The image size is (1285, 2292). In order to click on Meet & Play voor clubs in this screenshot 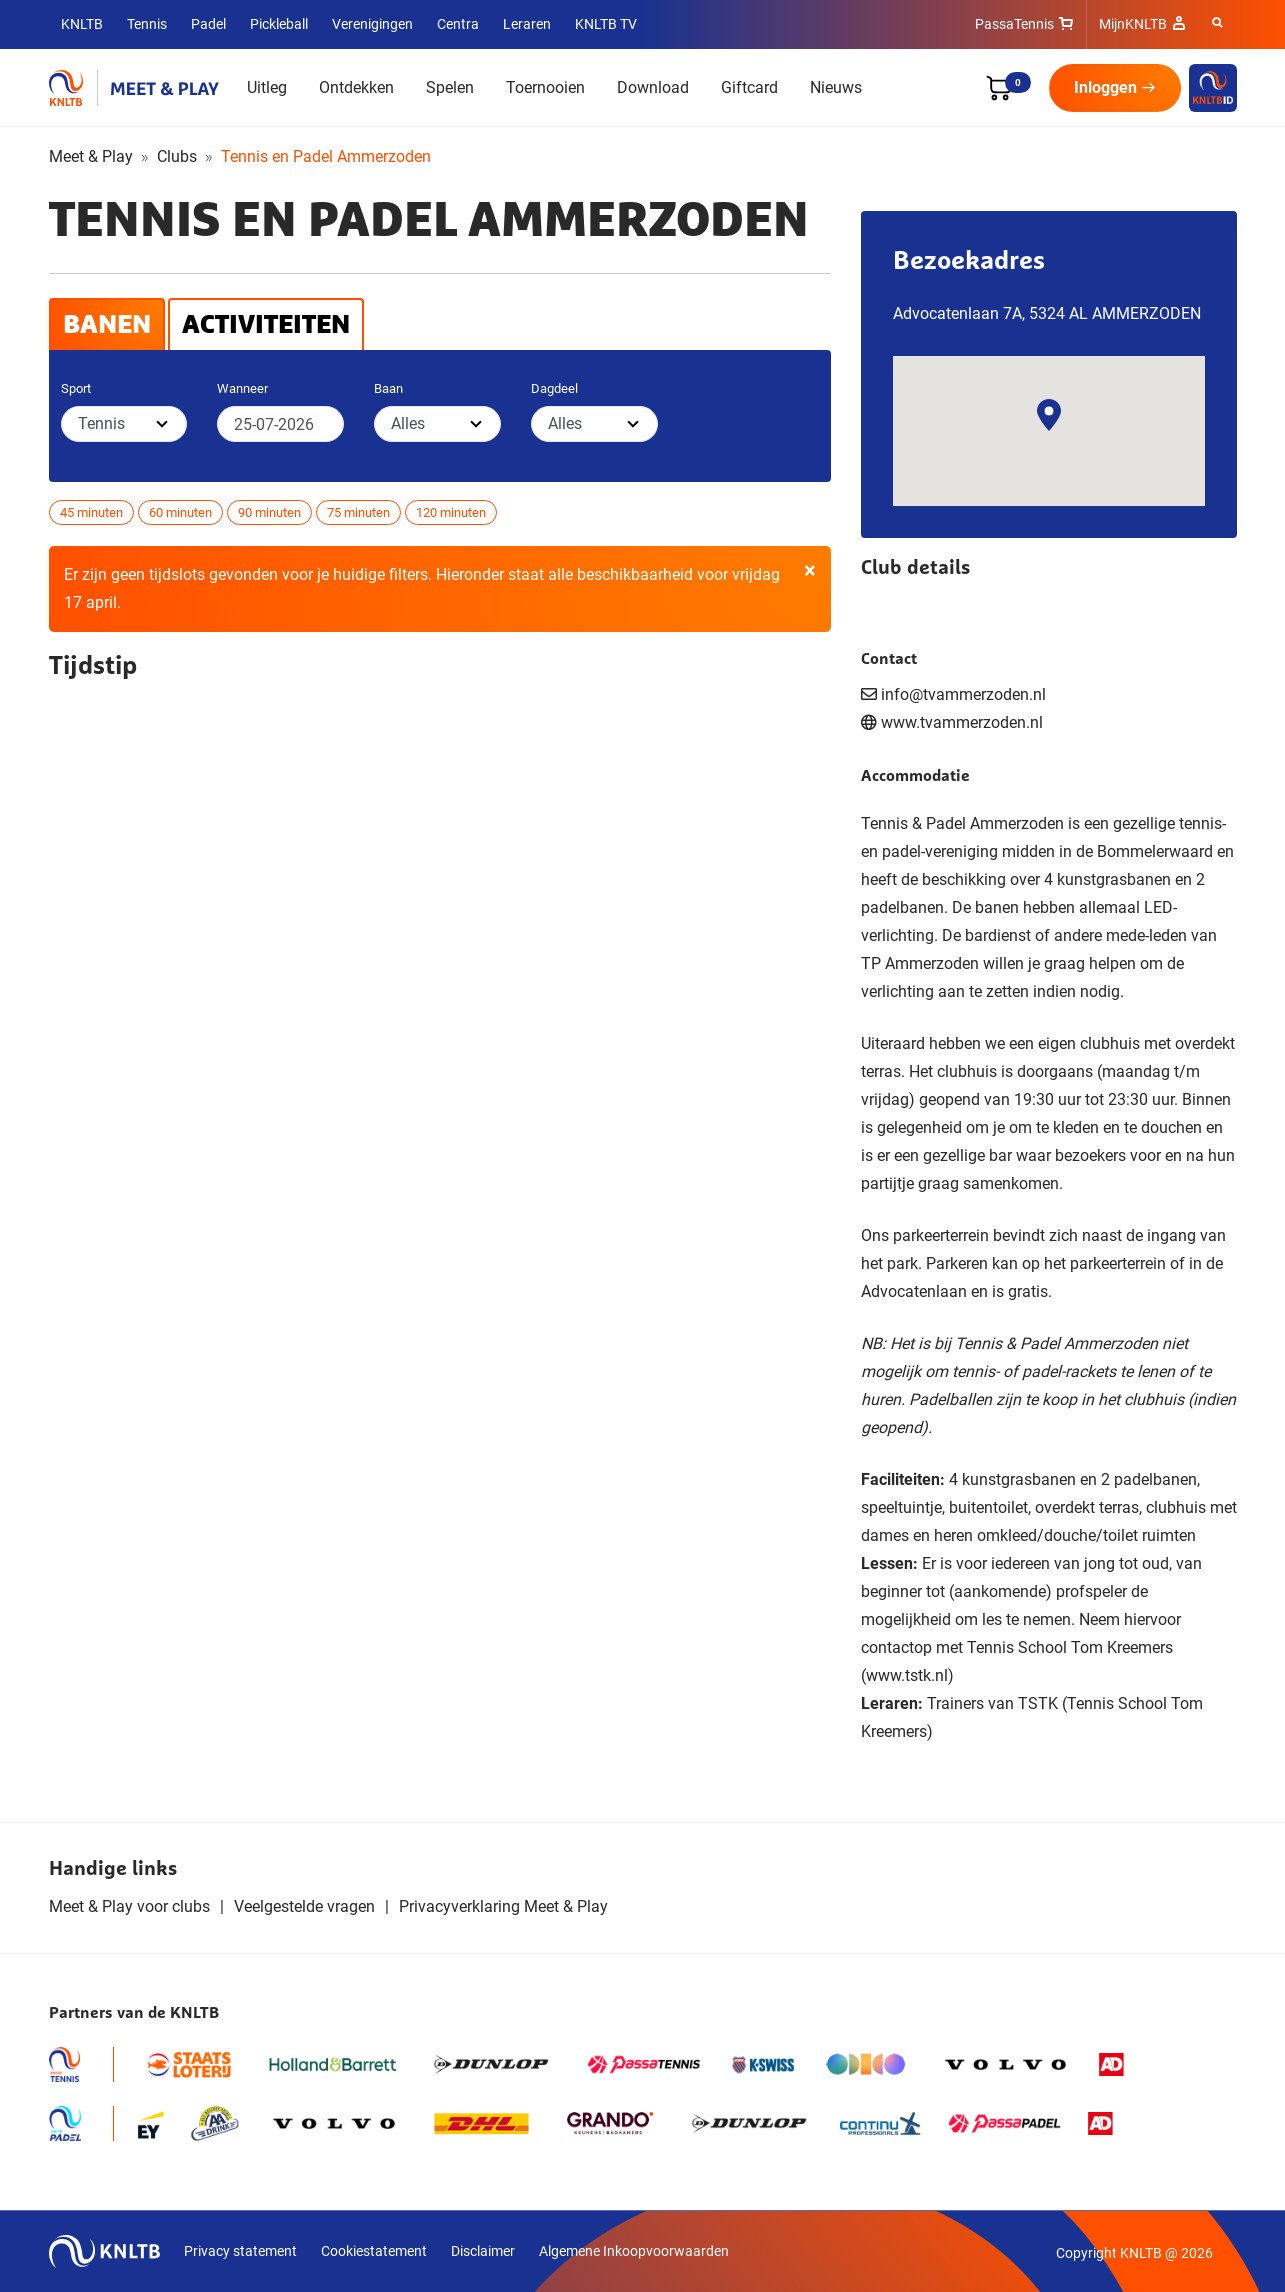, I will do `click(129, 1906)`.